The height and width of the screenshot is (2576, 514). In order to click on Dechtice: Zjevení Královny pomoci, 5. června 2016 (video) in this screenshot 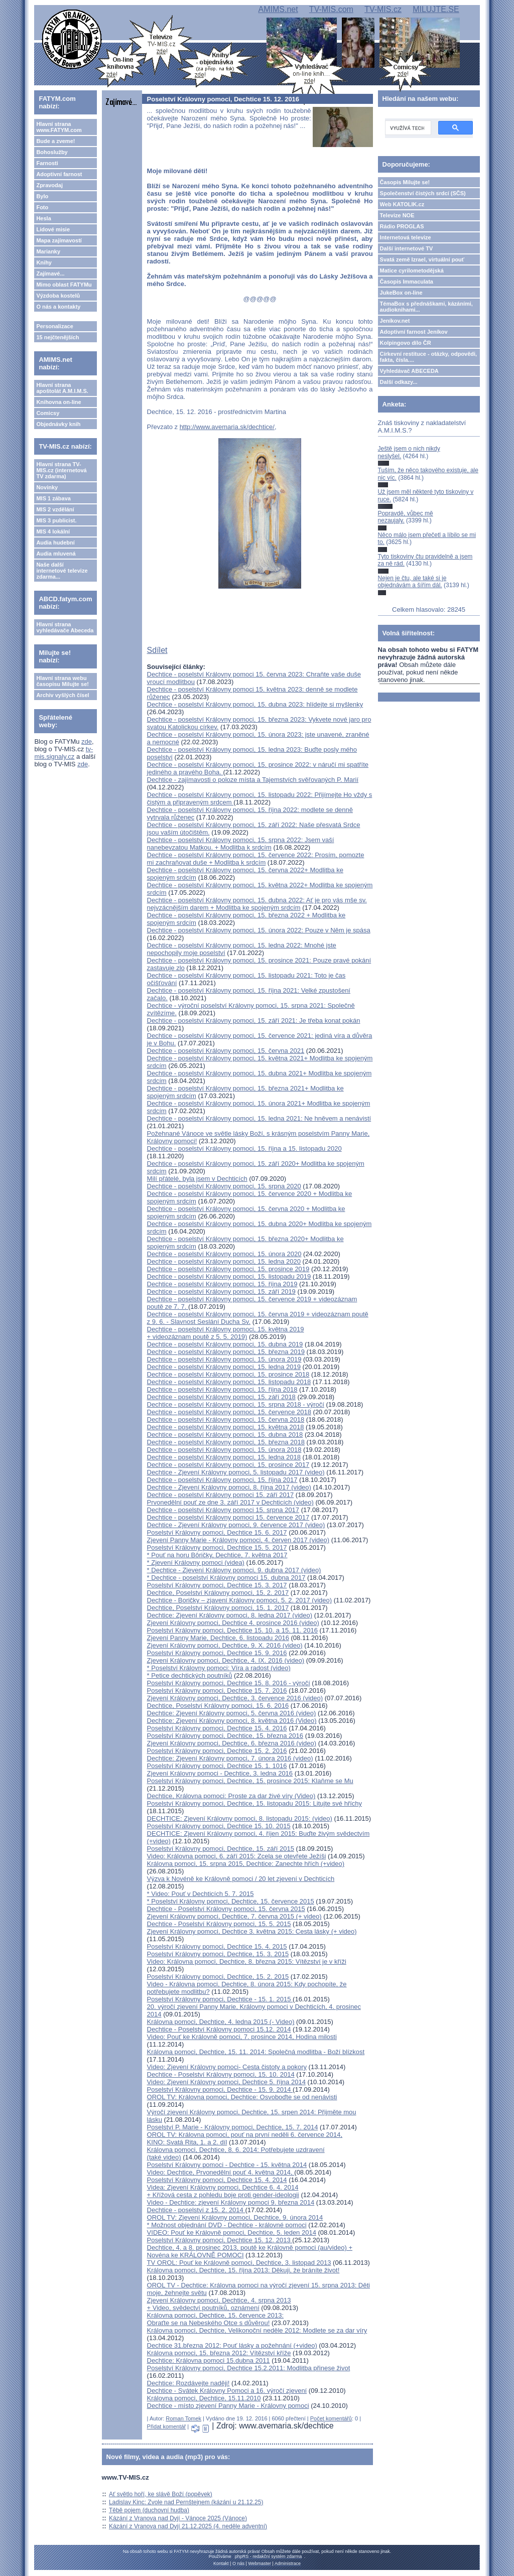, I will do `click(231, 1713)`.